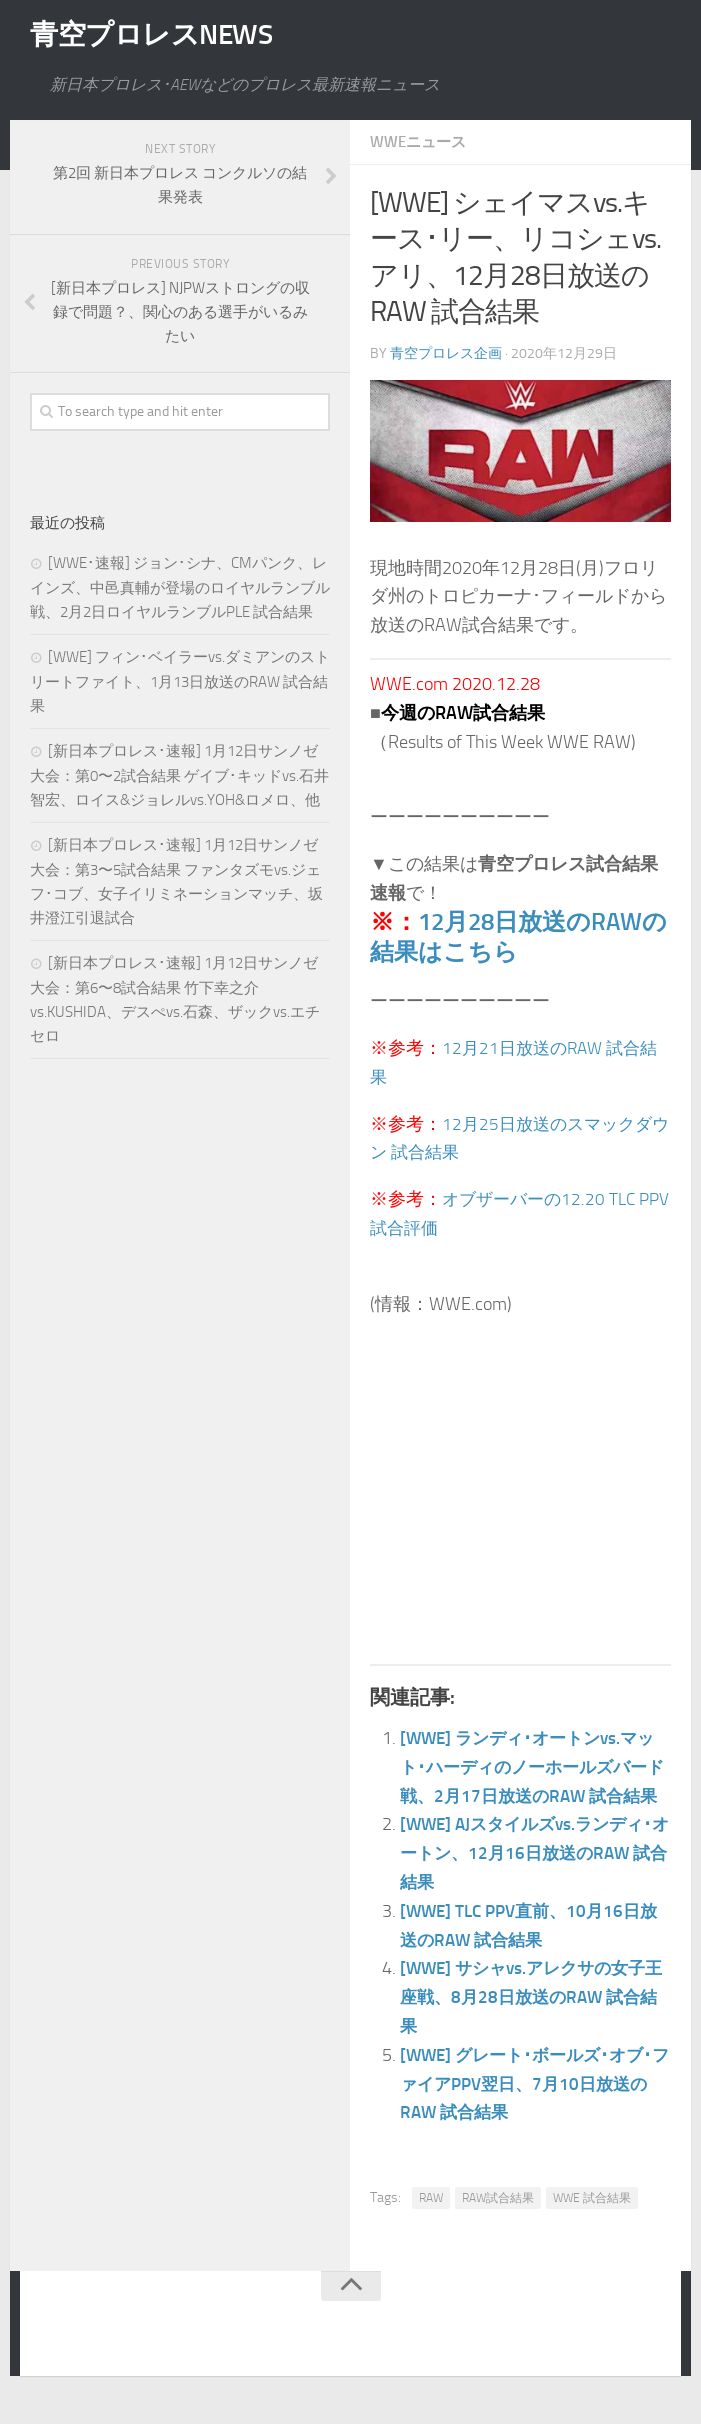  What do you see at coordinates (421, 141) in the screenshot?
I see `WWEニュース` at bounding box center [421, 141].